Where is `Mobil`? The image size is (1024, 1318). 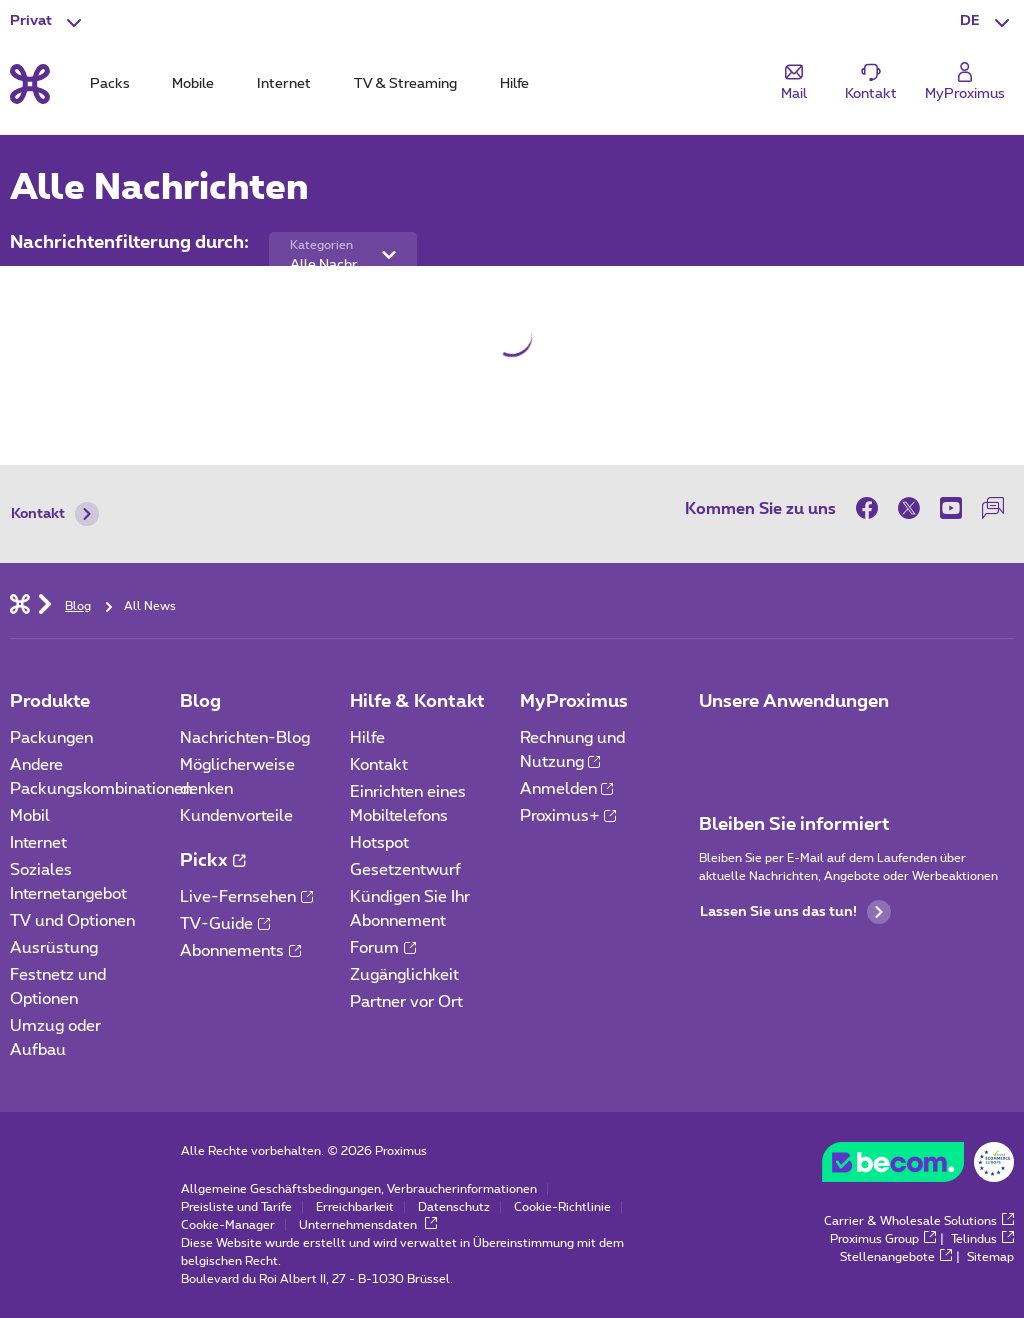 Mobil is located at coordinates (30, 816).